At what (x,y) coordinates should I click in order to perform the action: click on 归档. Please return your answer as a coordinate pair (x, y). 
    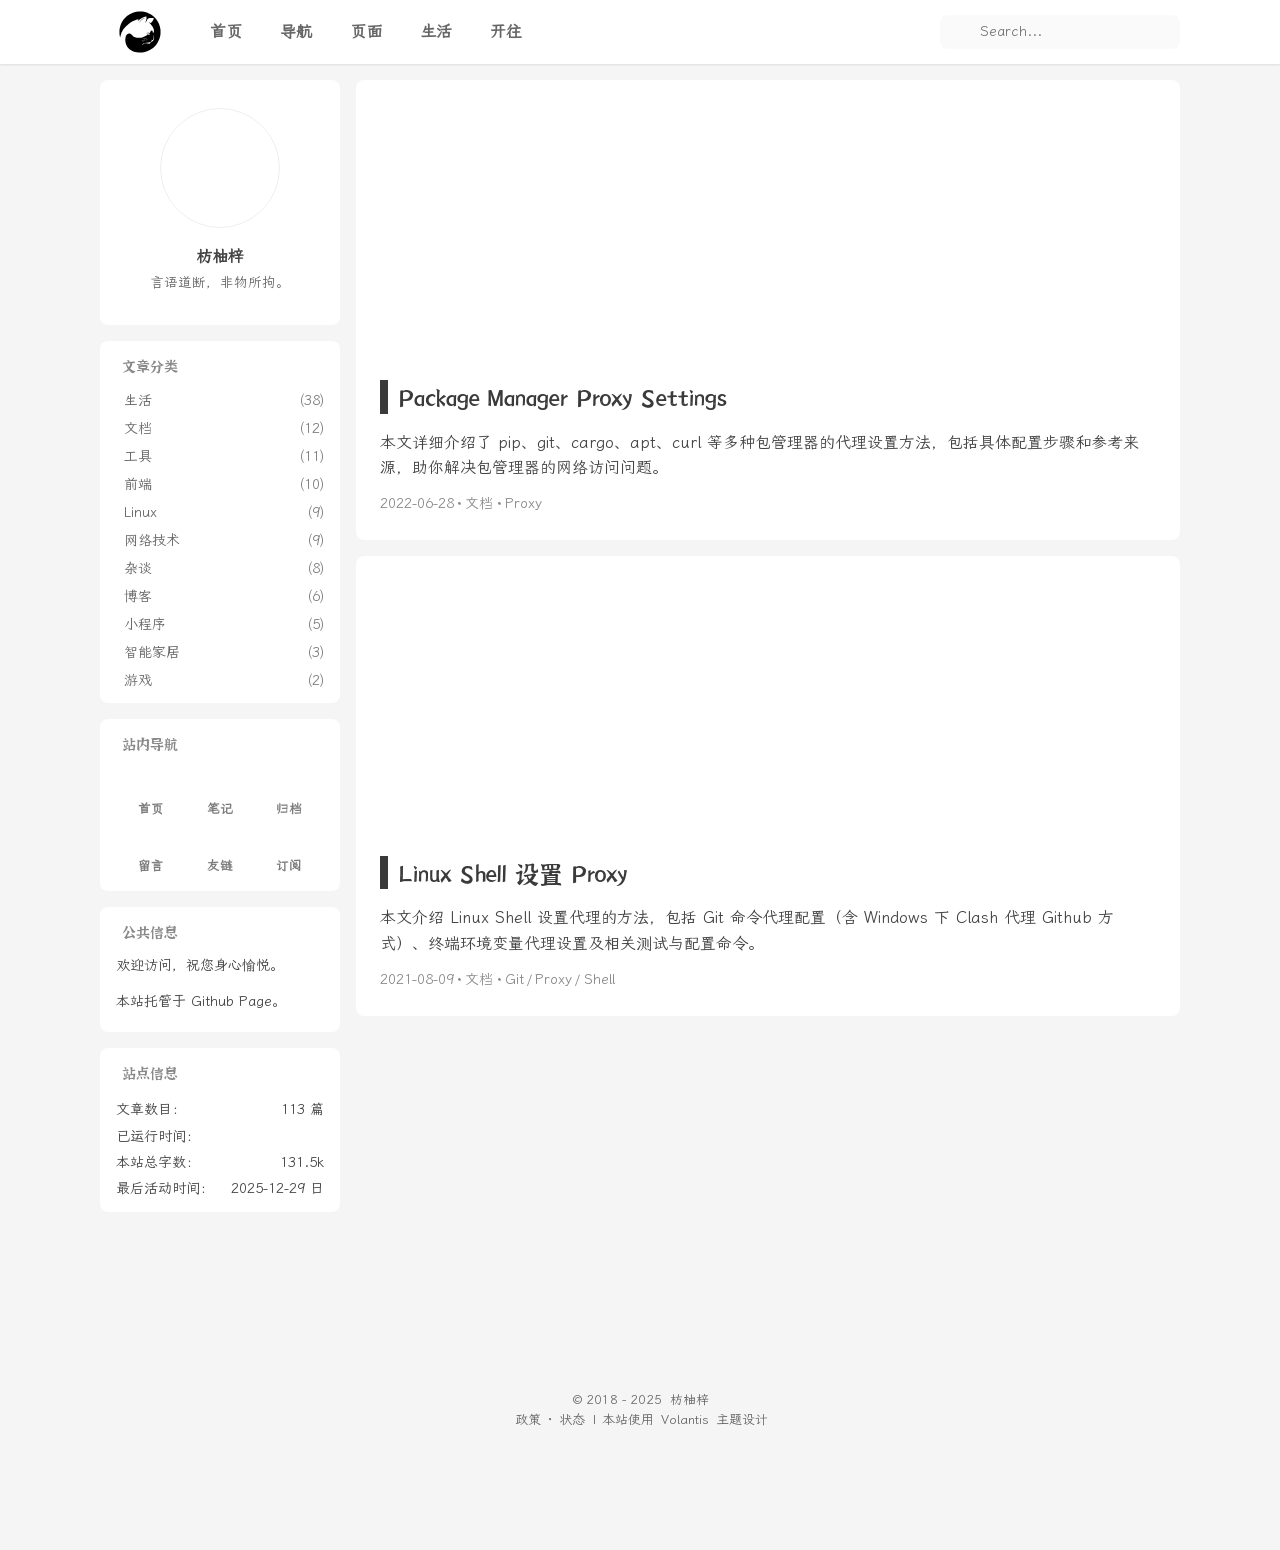
    Looking at the image, I should click on (289, 797).